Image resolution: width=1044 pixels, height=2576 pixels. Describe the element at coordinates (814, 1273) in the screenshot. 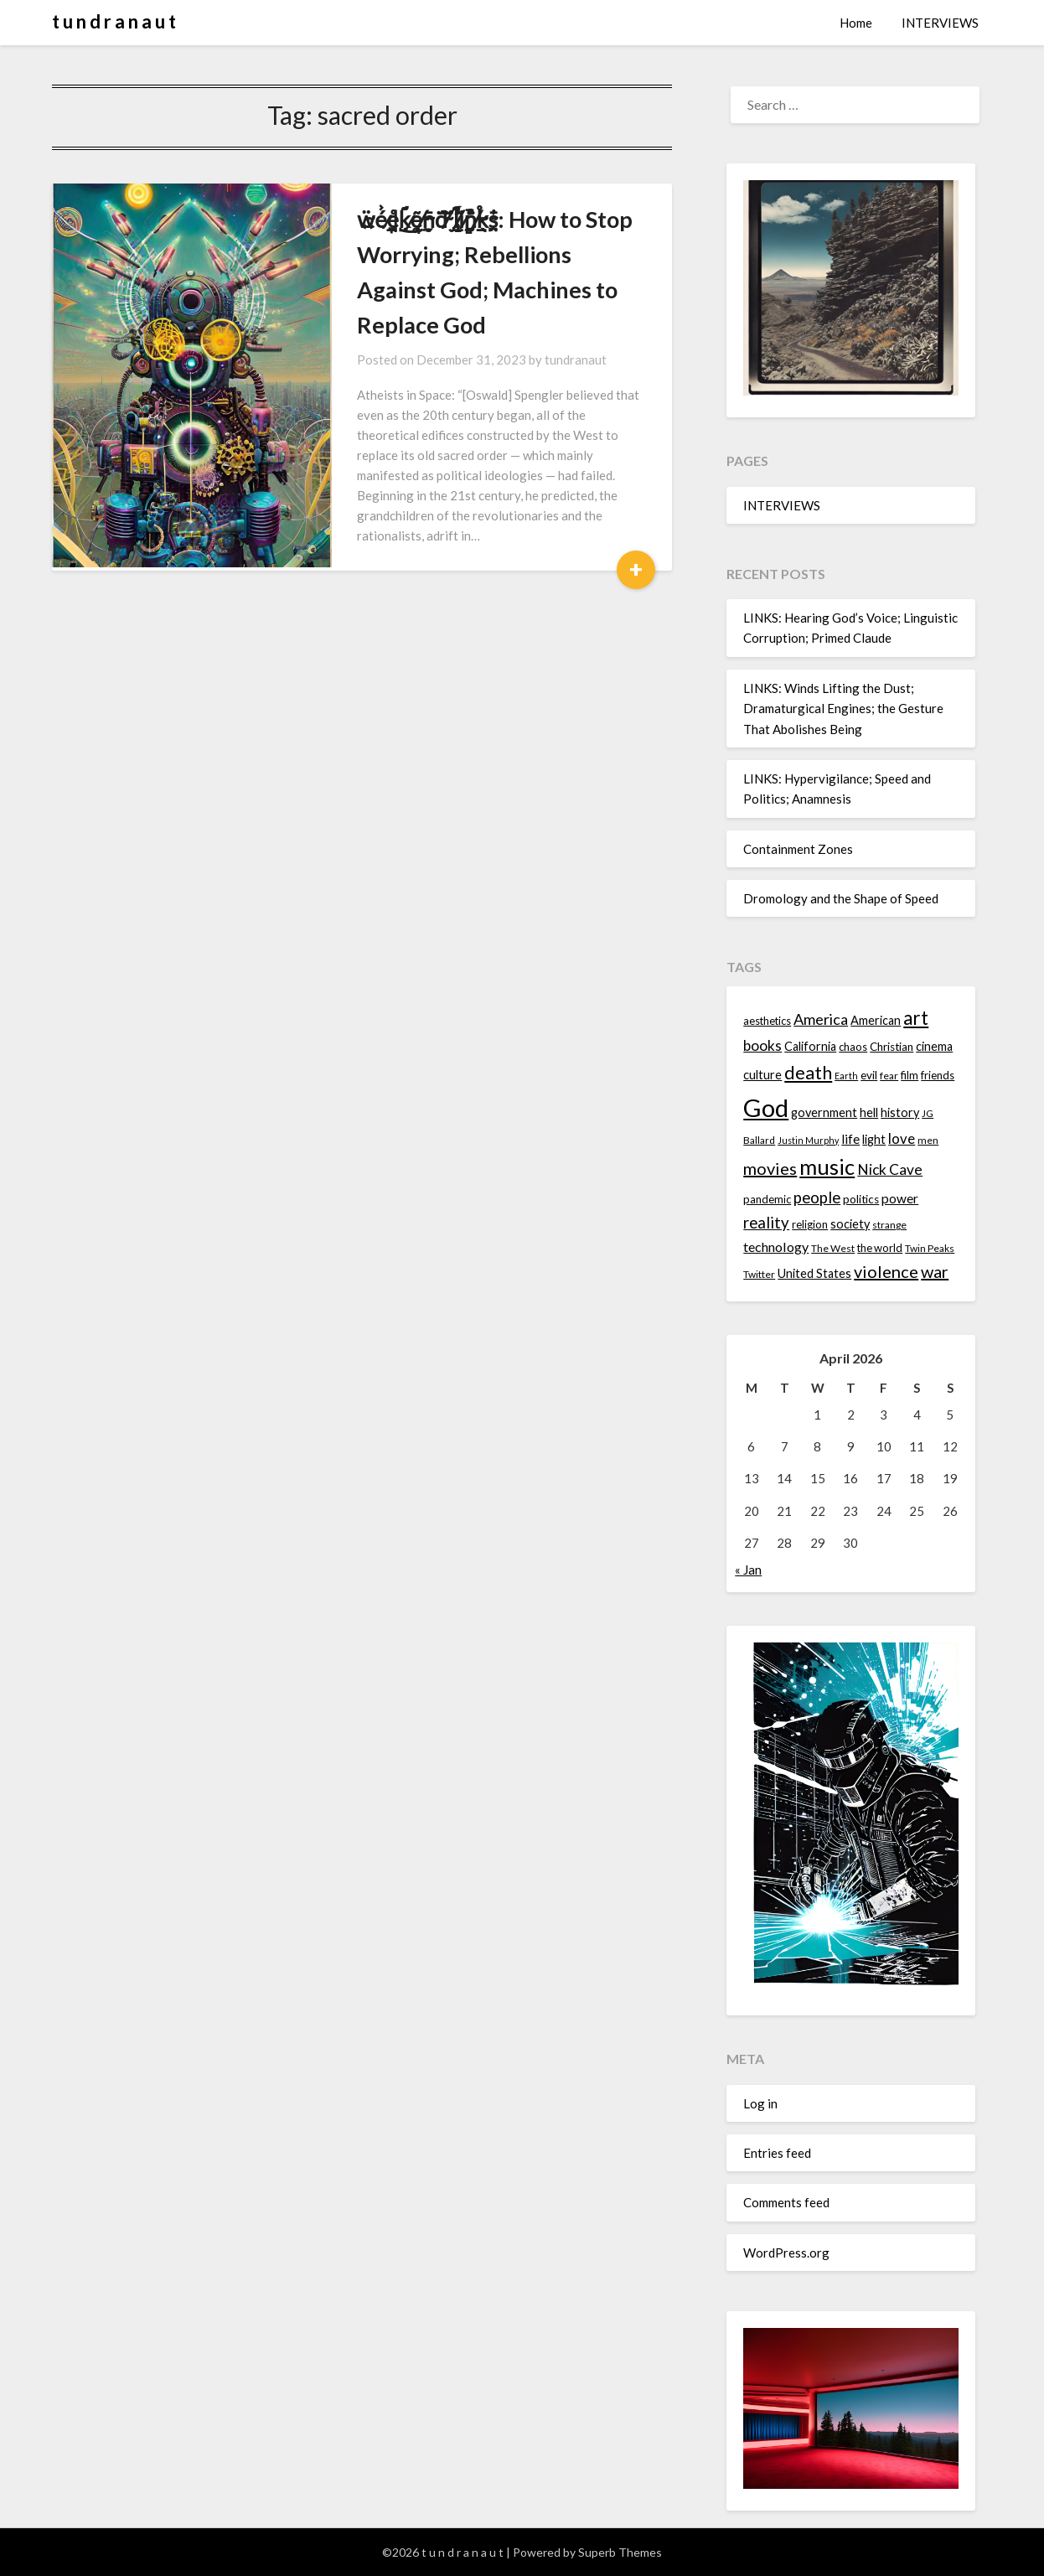

I see `United States [United States (16 items)]` at that location.